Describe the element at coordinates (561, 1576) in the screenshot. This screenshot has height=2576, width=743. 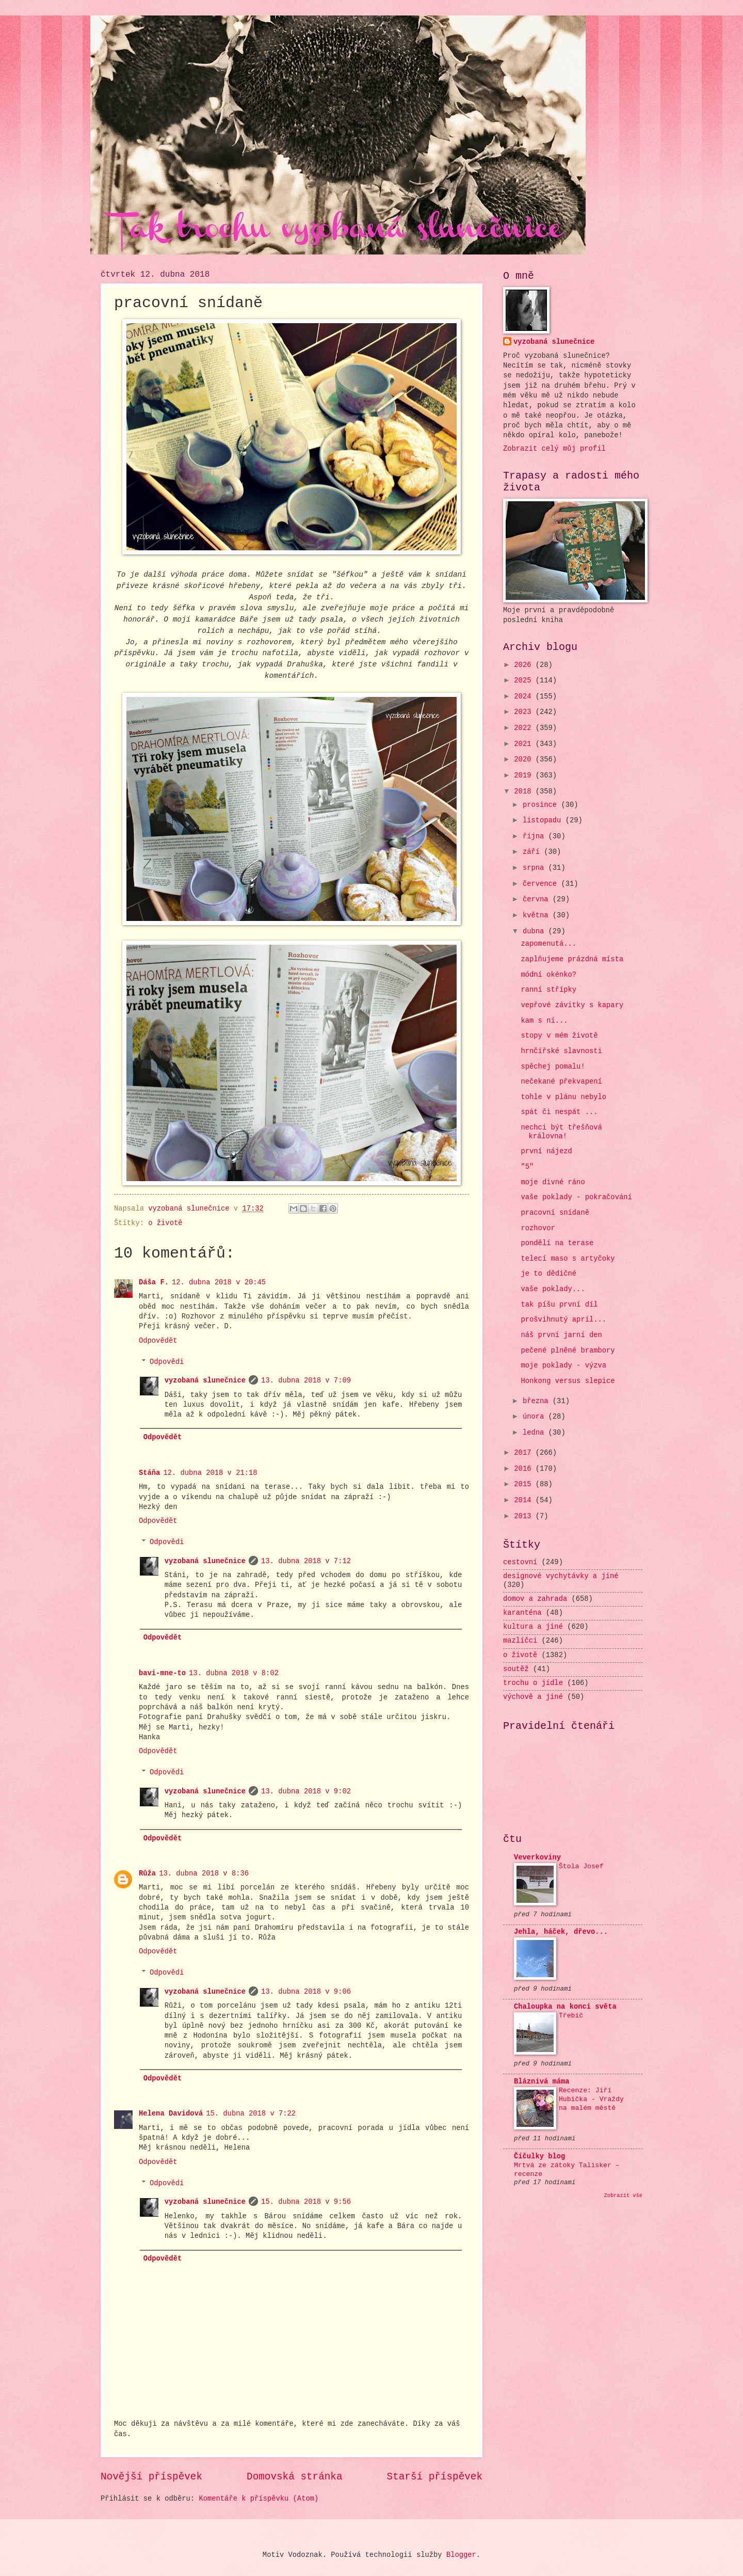
I see `designové vychytávky a jiné` at that location.